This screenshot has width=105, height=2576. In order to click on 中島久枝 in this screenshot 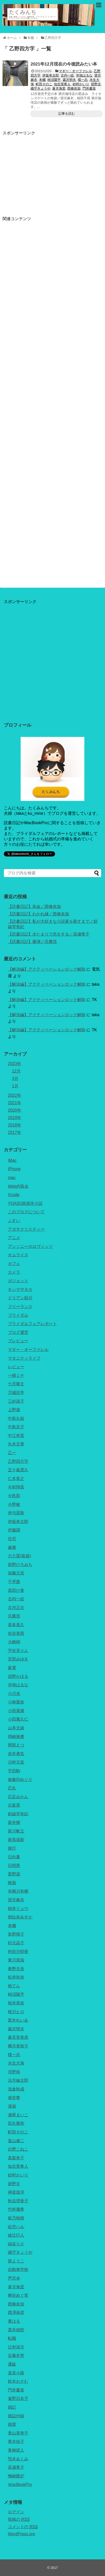, I will do `click(16, 1418)`.